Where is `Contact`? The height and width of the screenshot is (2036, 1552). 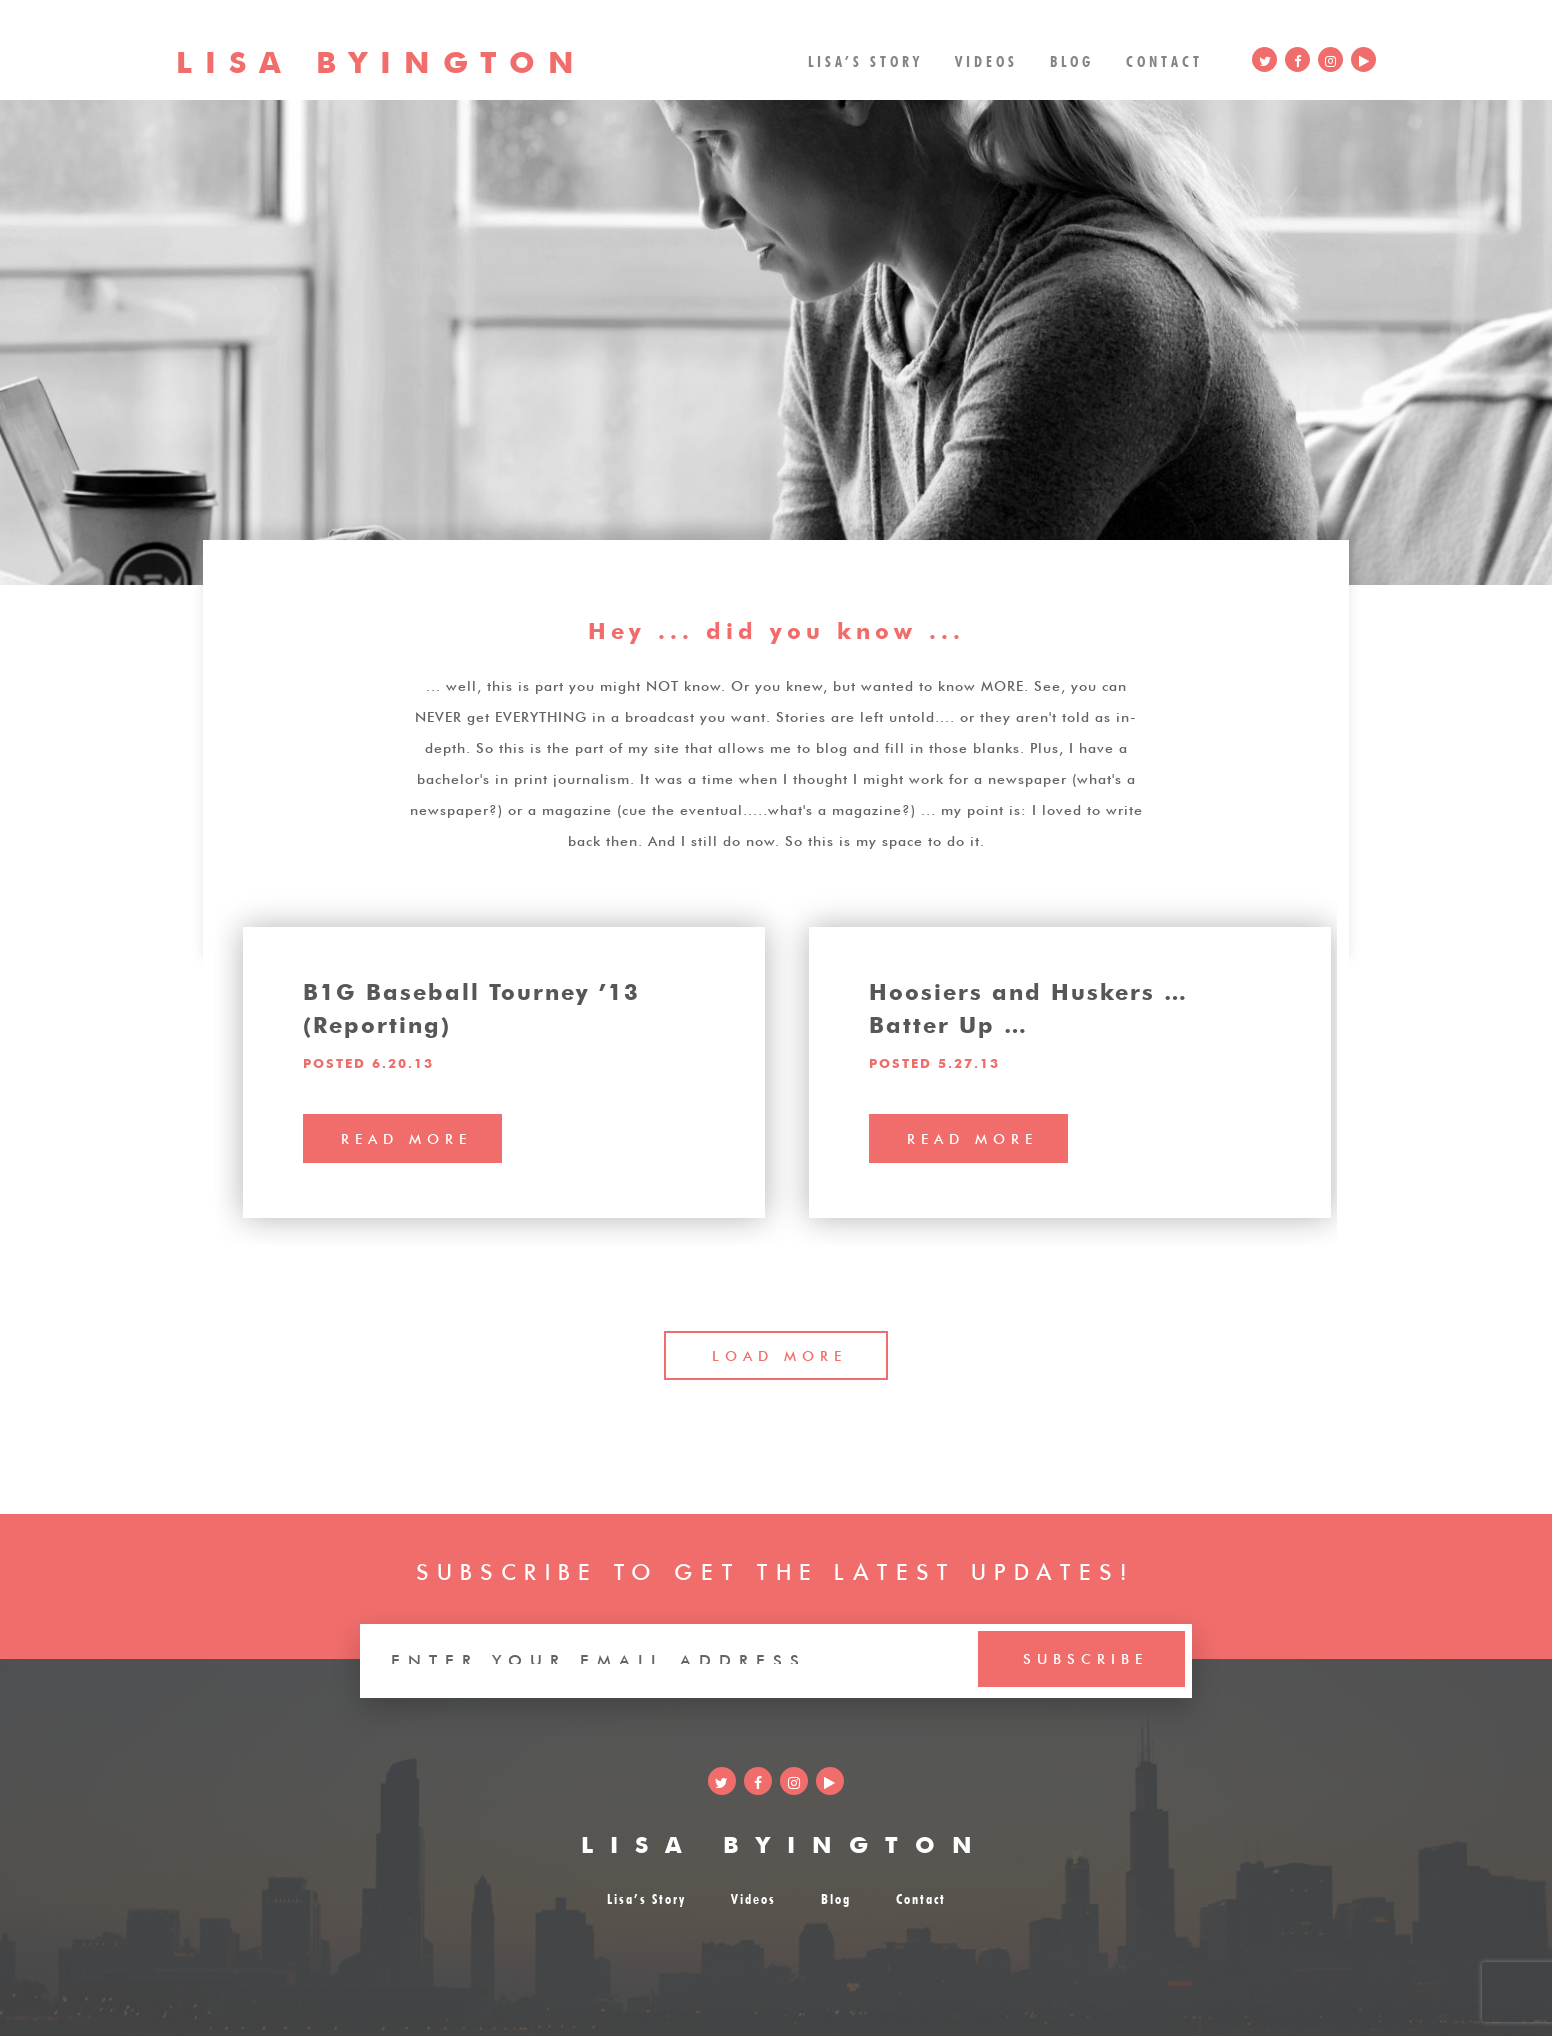 Contact is located at coordinates (1164, 59).